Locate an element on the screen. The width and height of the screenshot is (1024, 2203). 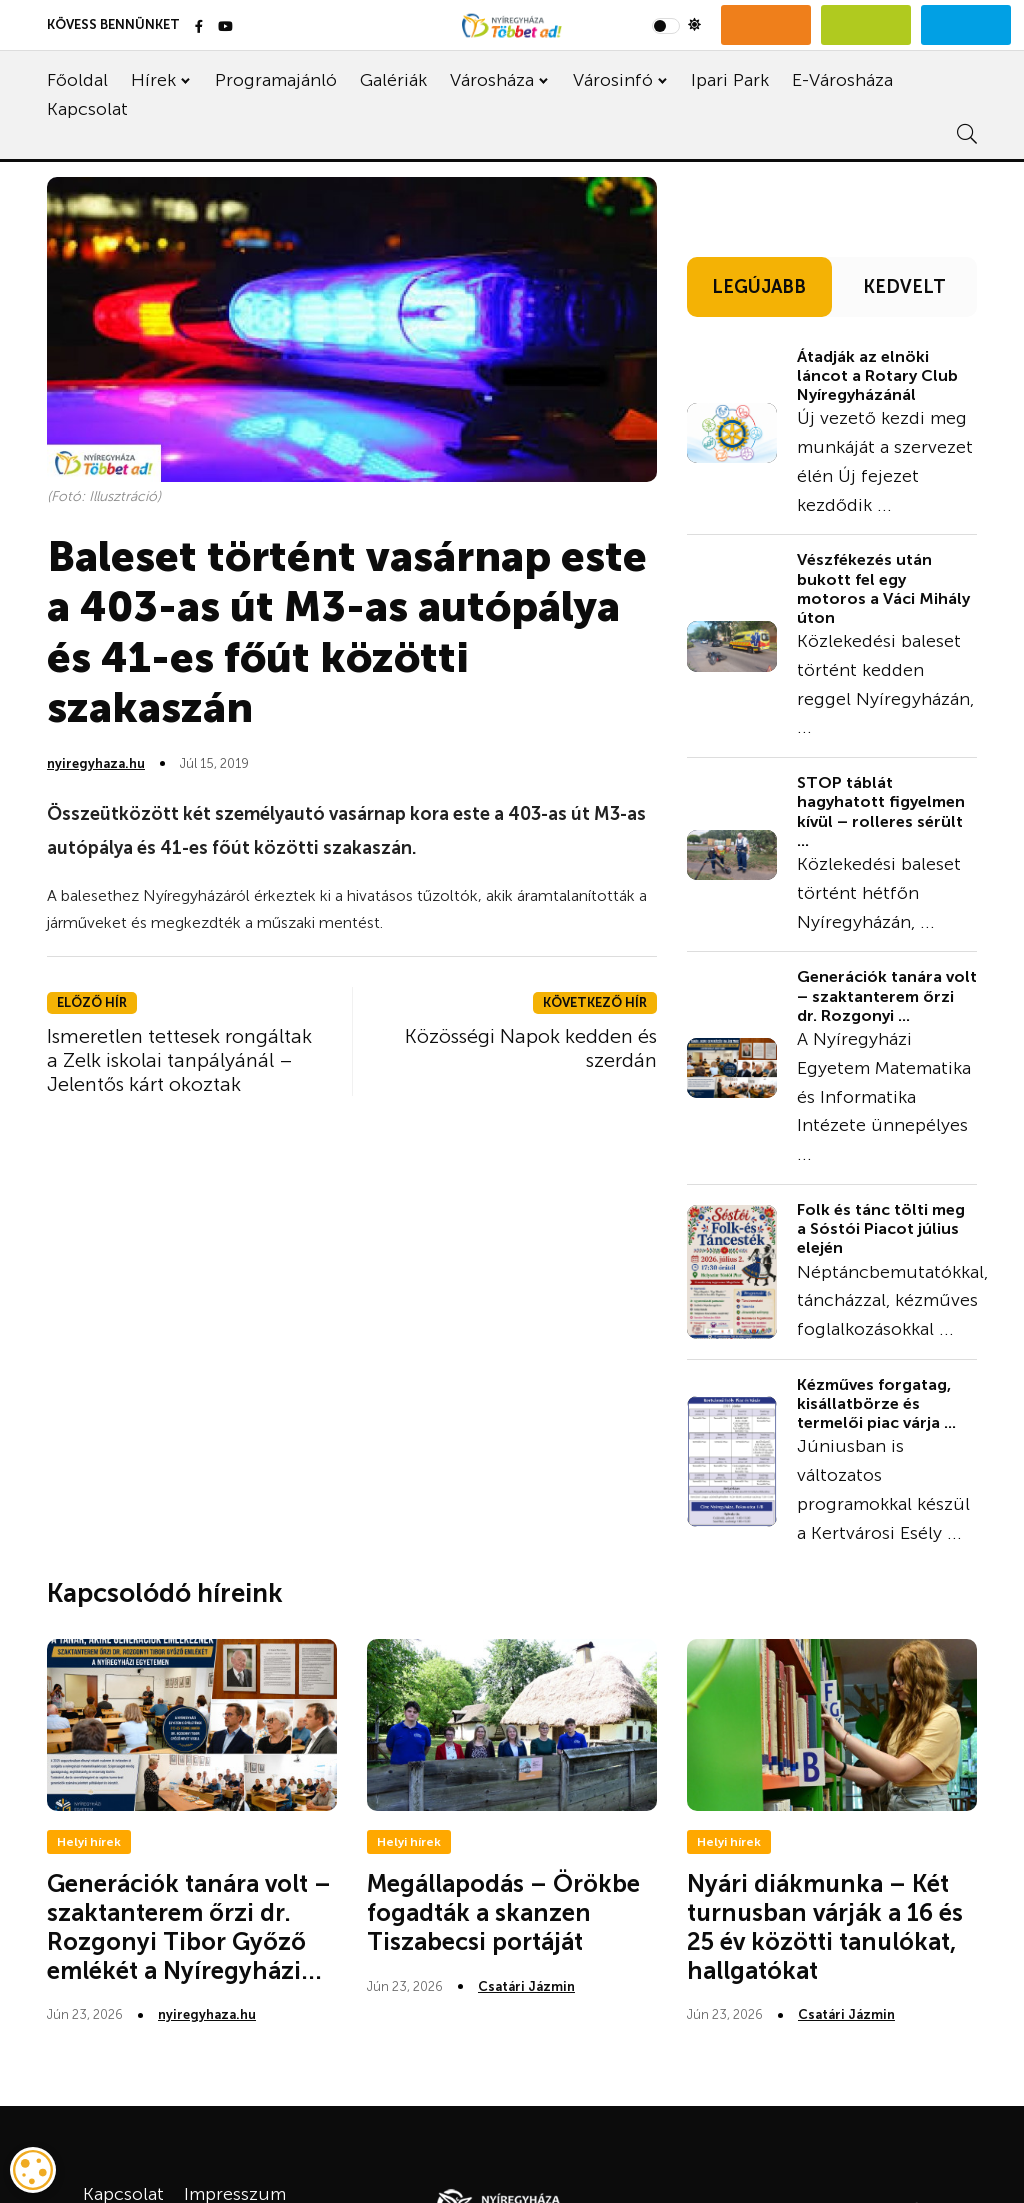
LEGÚJABB is located at coordinates (759, 287).